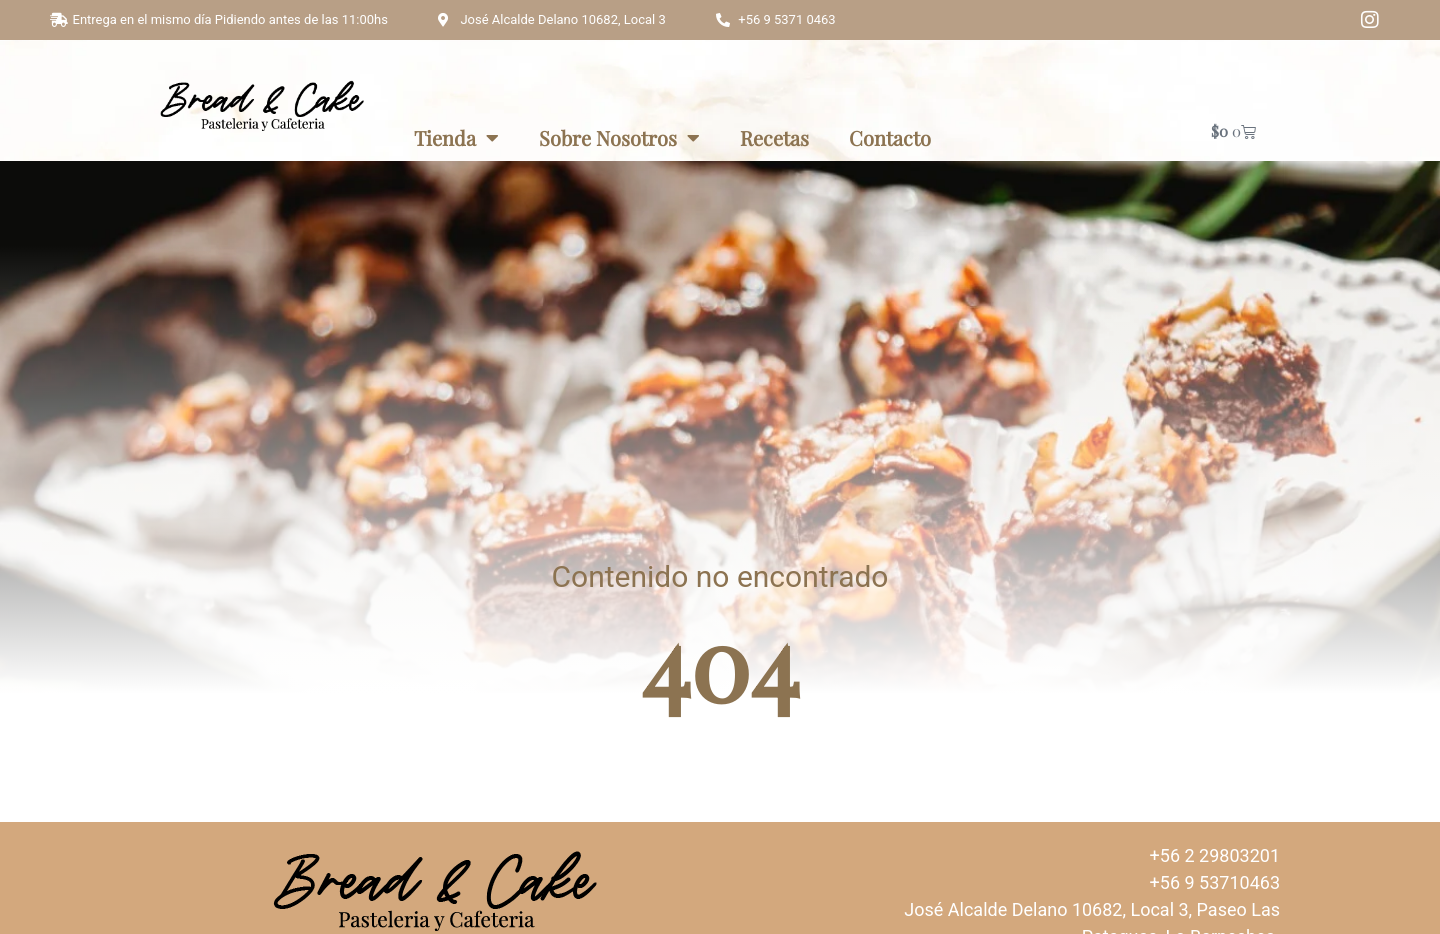 Image resolution: width=1440 pixels, height=934 pixels. Describe the element at coordinates (619, 138) in the screenshot. I see `Sobre Nosotros` at that location.